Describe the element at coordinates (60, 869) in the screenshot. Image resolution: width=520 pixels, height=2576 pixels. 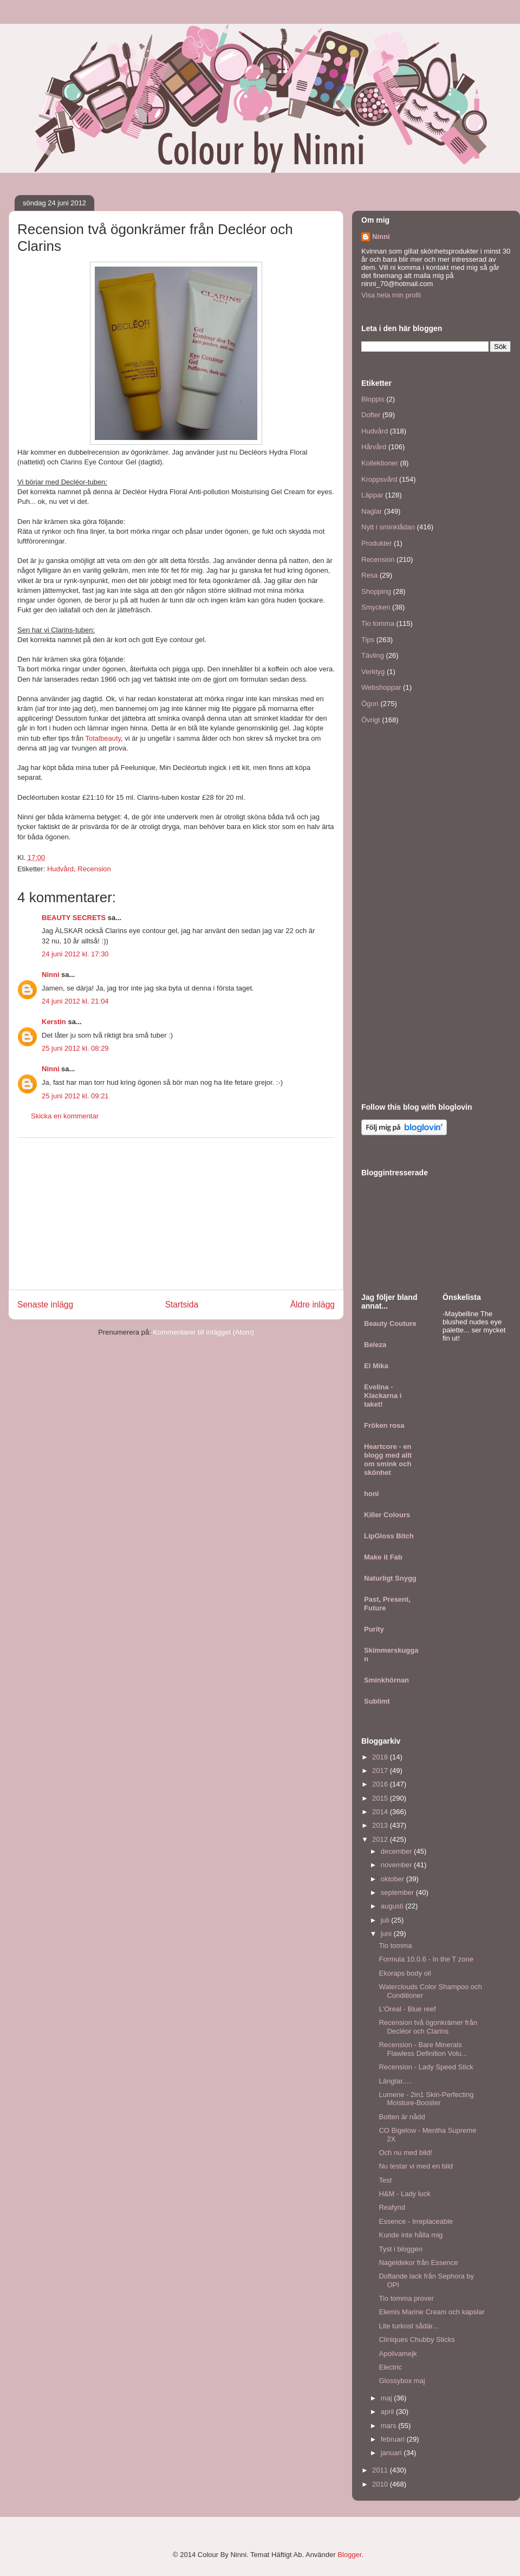
I see `Hudvård` at that location.